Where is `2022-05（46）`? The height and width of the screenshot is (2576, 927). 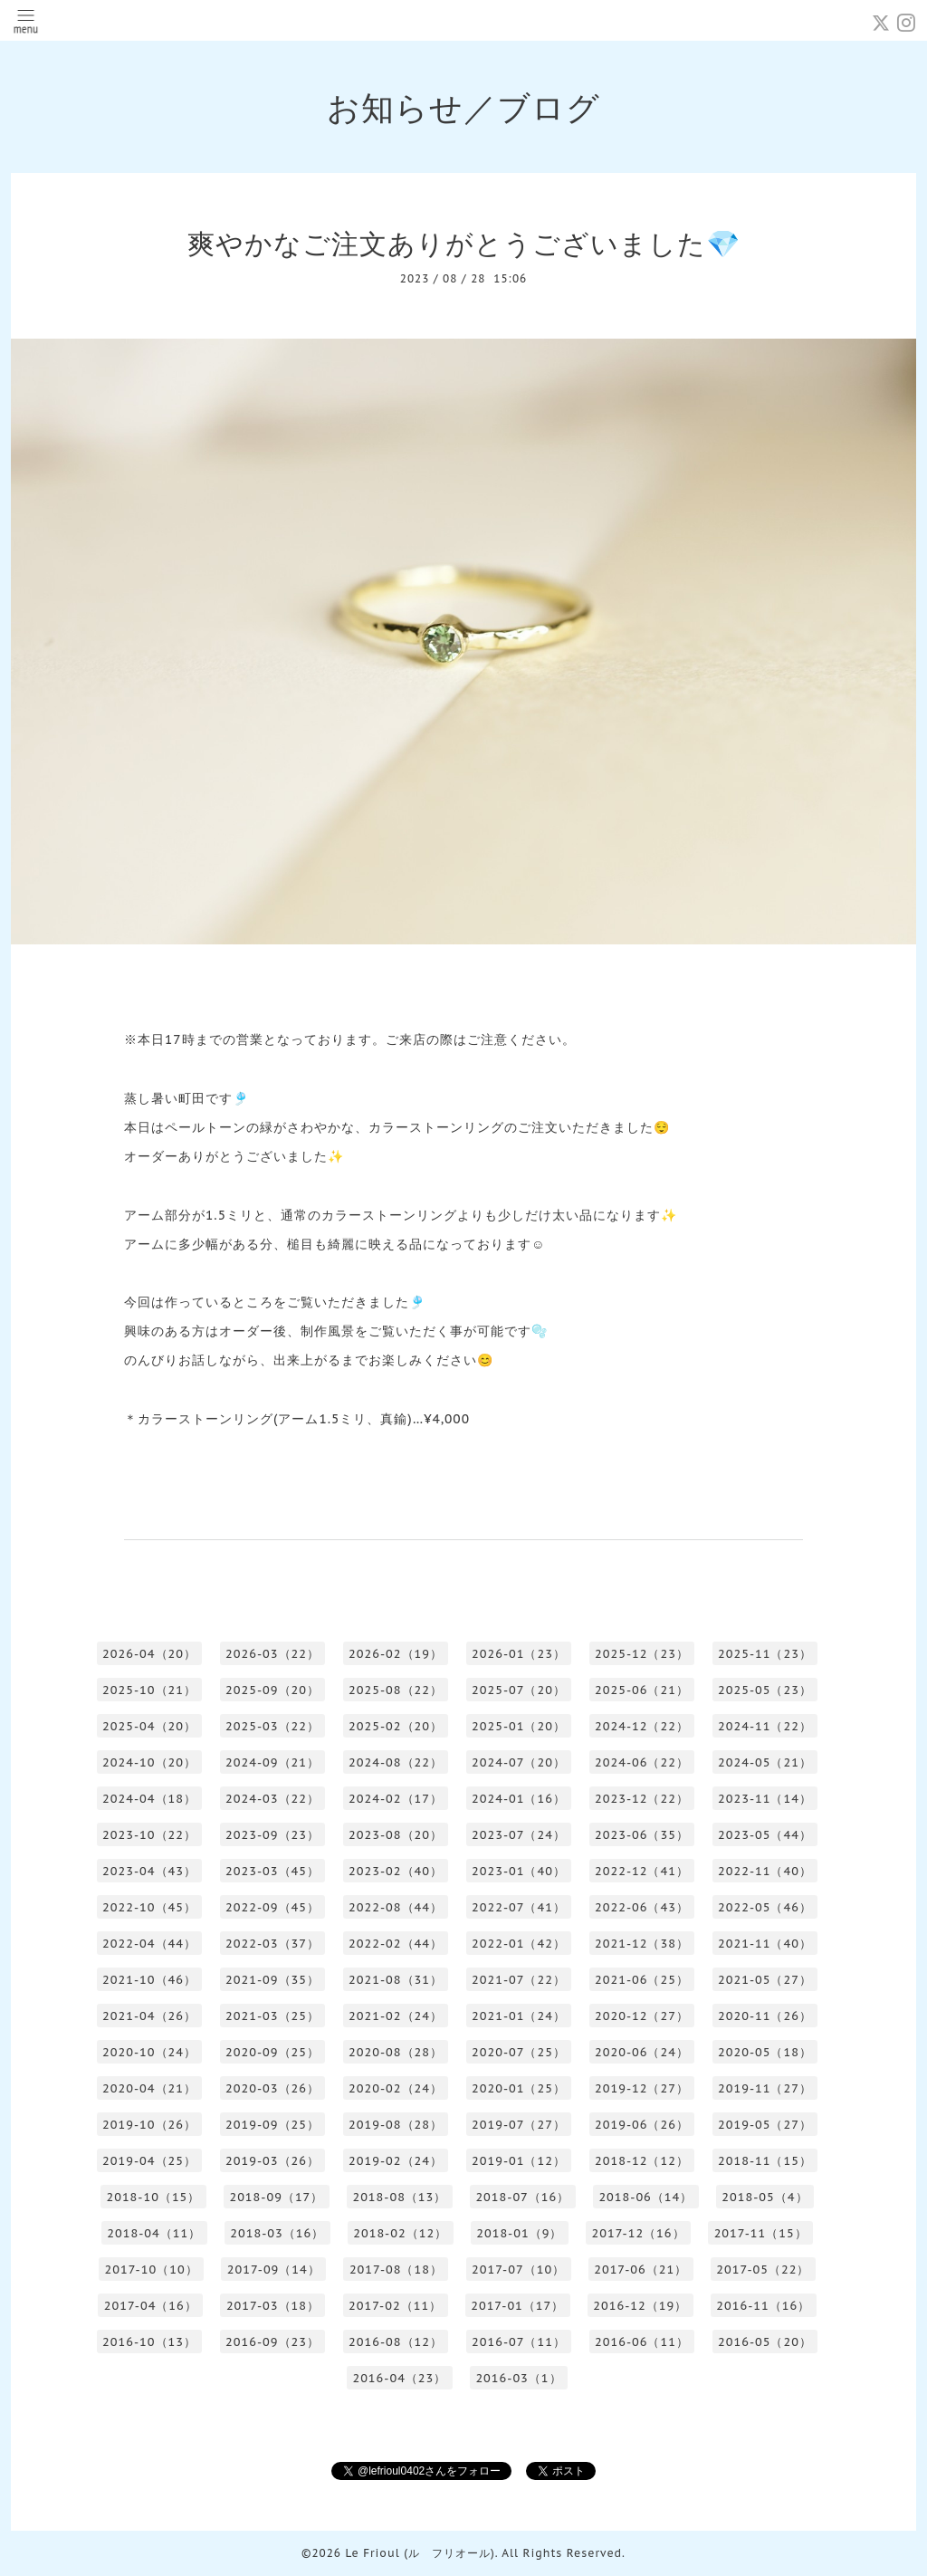 2022-05（46） is located at coordinates (765, 1907).